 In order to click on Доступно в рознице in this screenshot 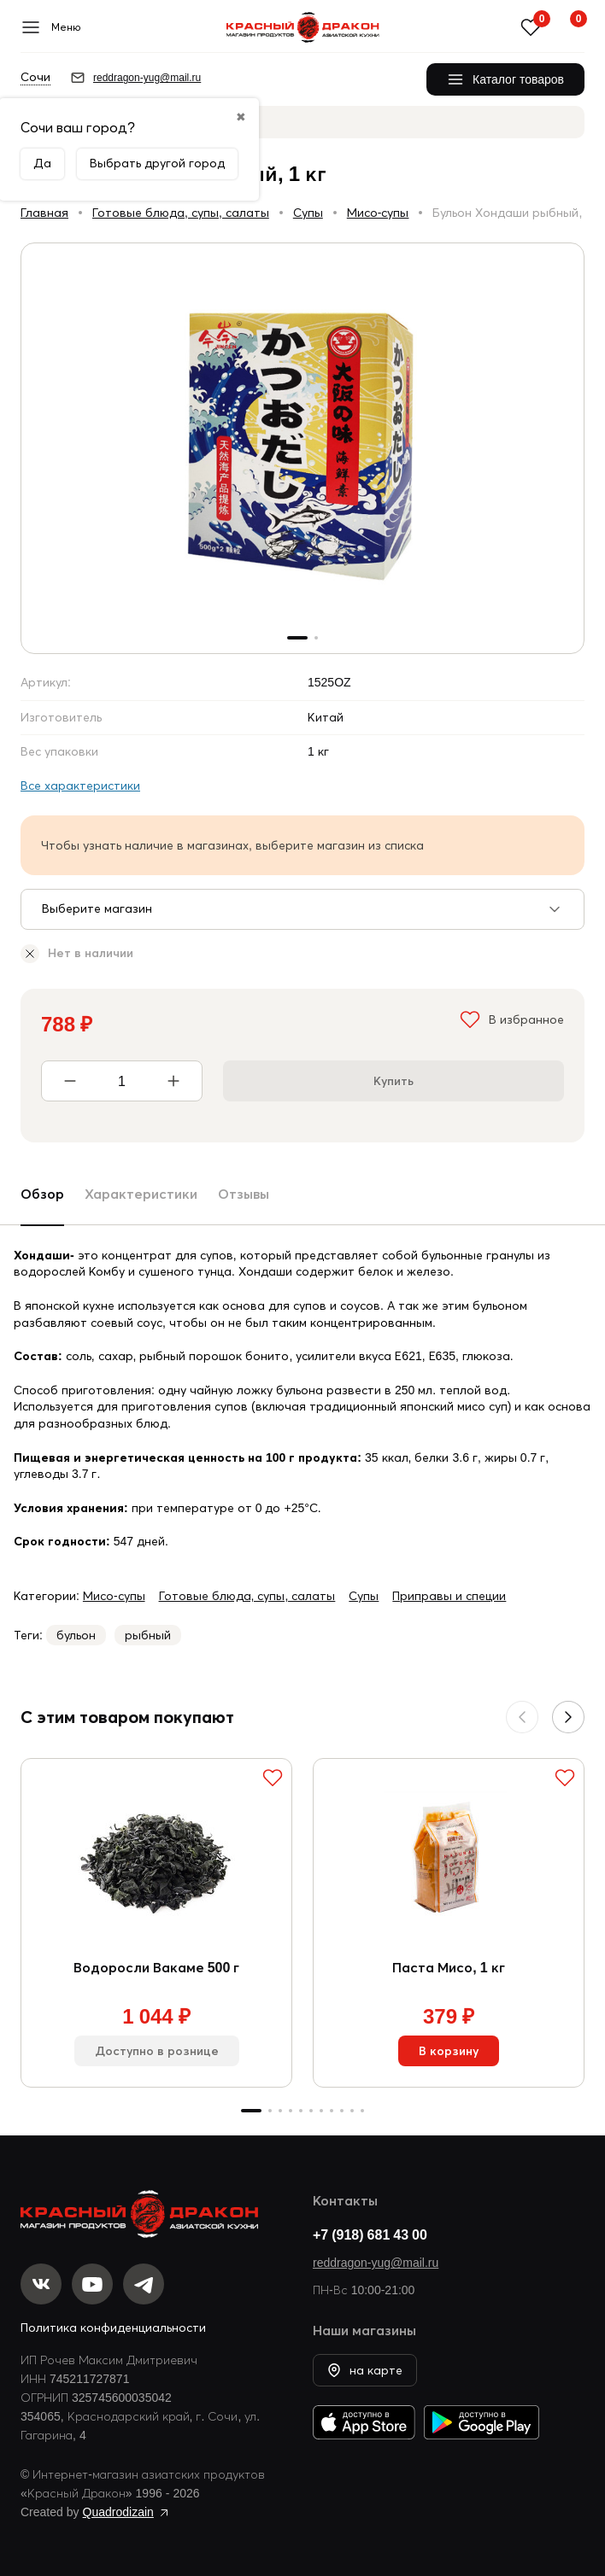, I will do `click(157, 2051)`.